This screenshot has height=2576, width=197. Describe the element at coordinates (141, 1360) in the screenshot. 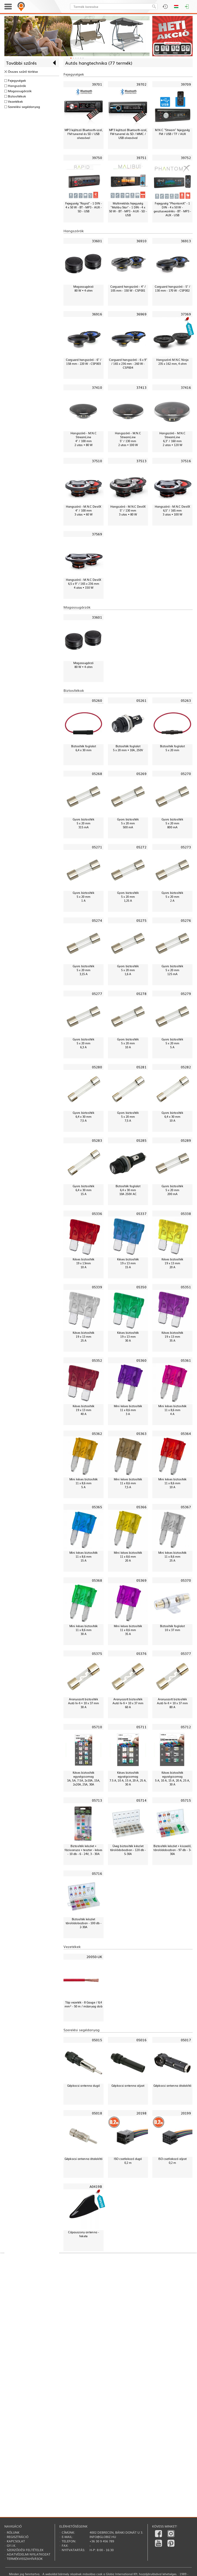

I see `05360` at that location.